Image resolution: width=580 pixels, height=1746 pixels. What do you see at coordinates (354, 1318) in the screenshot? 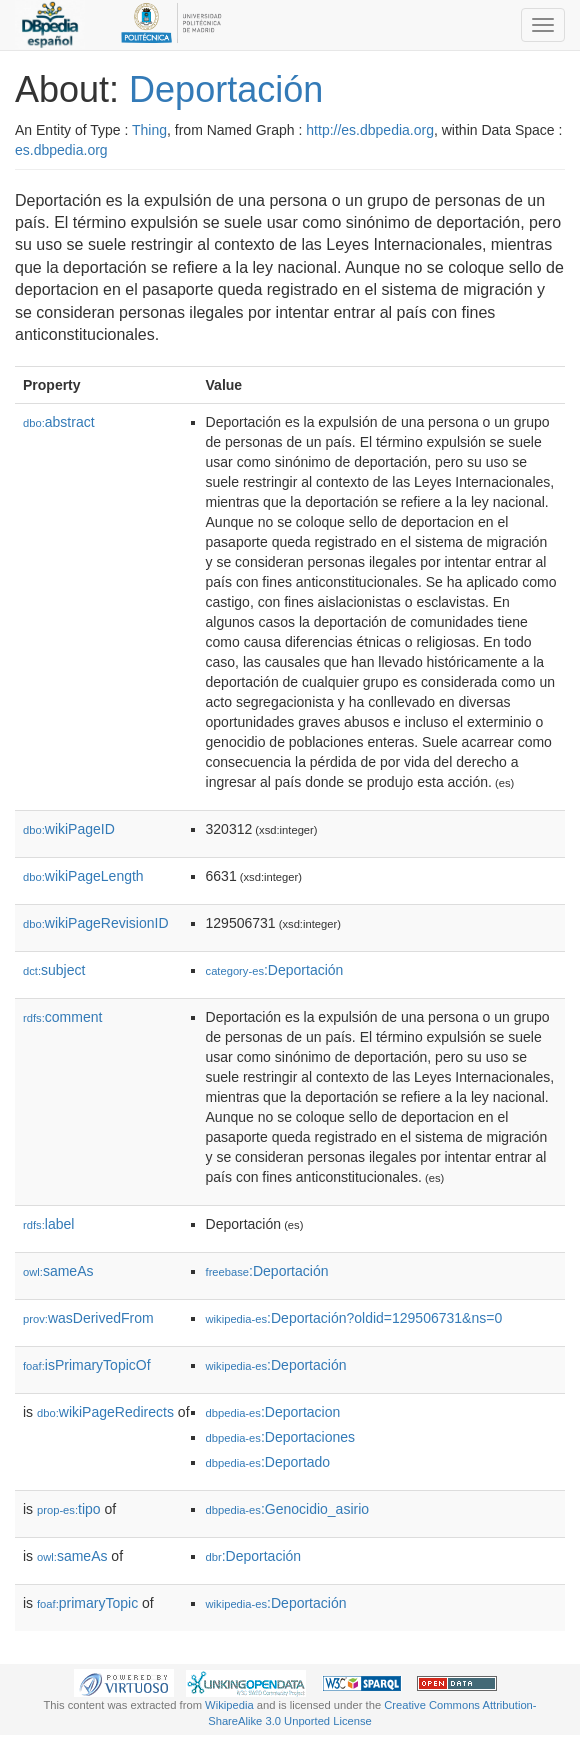
I see `:Deportación?oldid=129506731&ns=0` at bounding box center [354, 1318].